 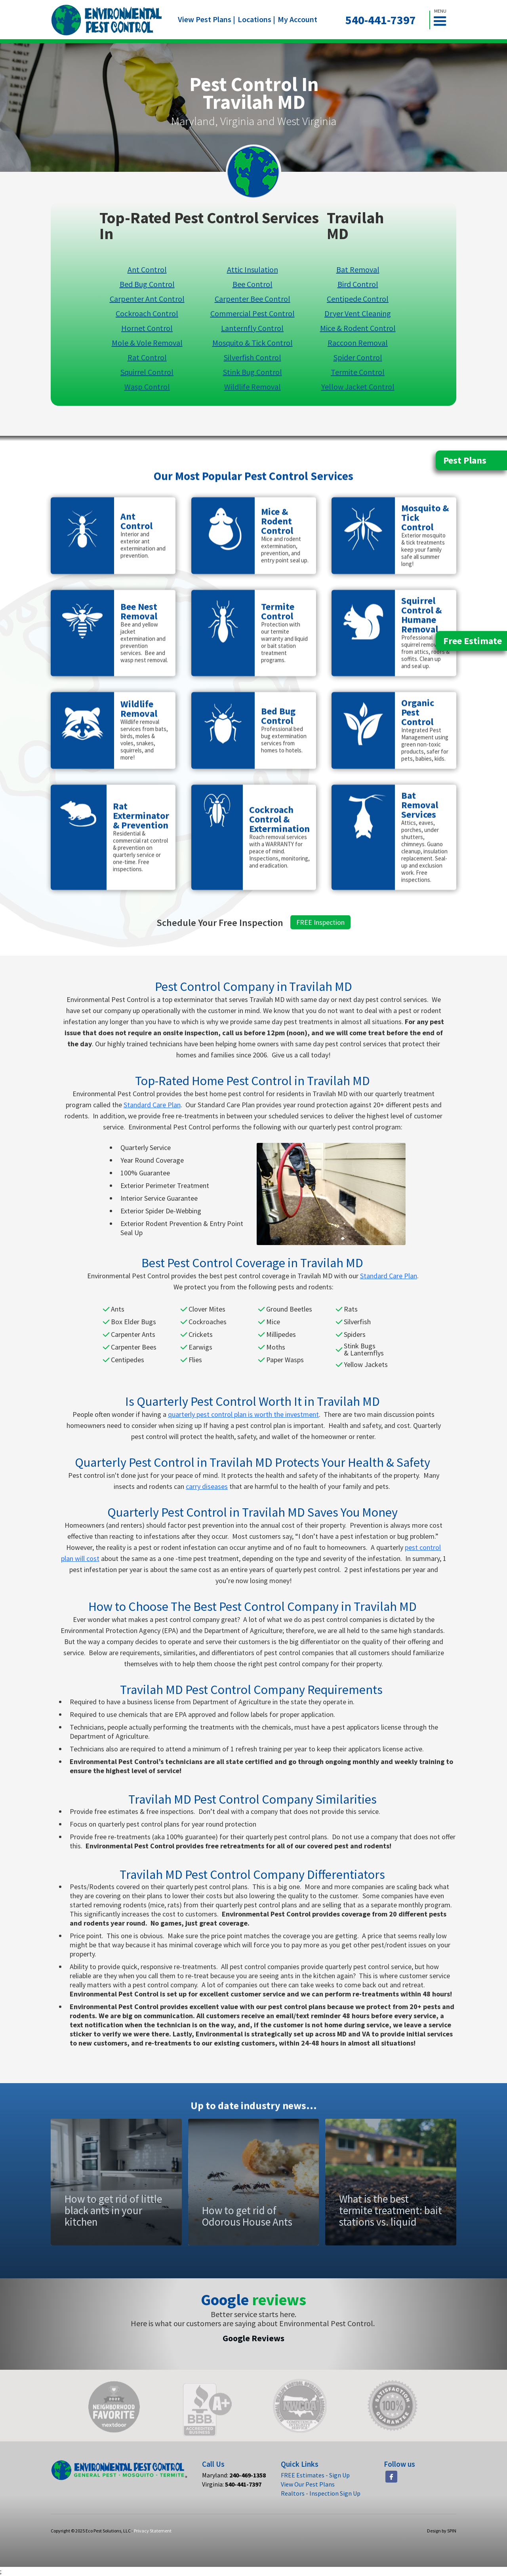 What do you see at coordinates (147, 356) in the screenshot?
I see `Rat Control` at bounding box center [147, 356].